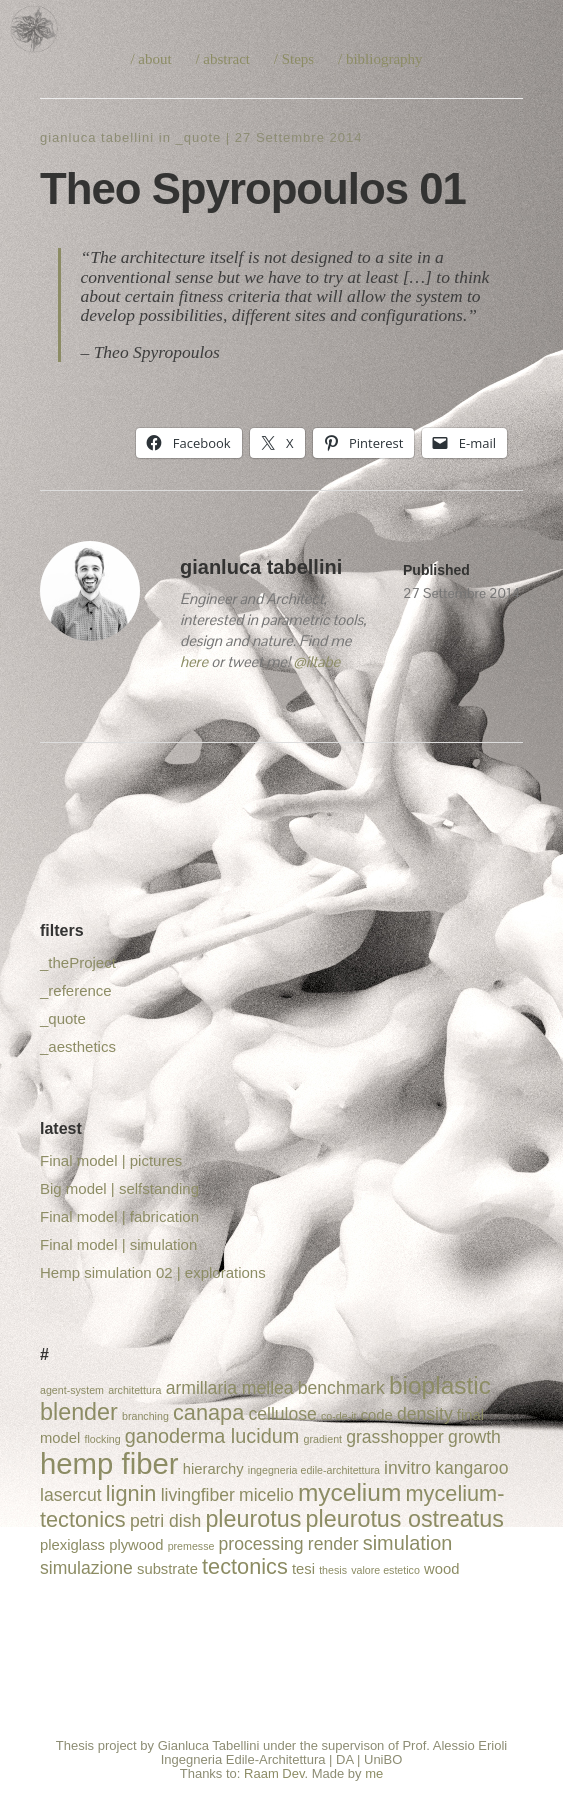 The height and width of the screenshot is (1801, 563). Describe the element at coordinates (294, 59) in the screenshot. I see `/ Steps` at that location.